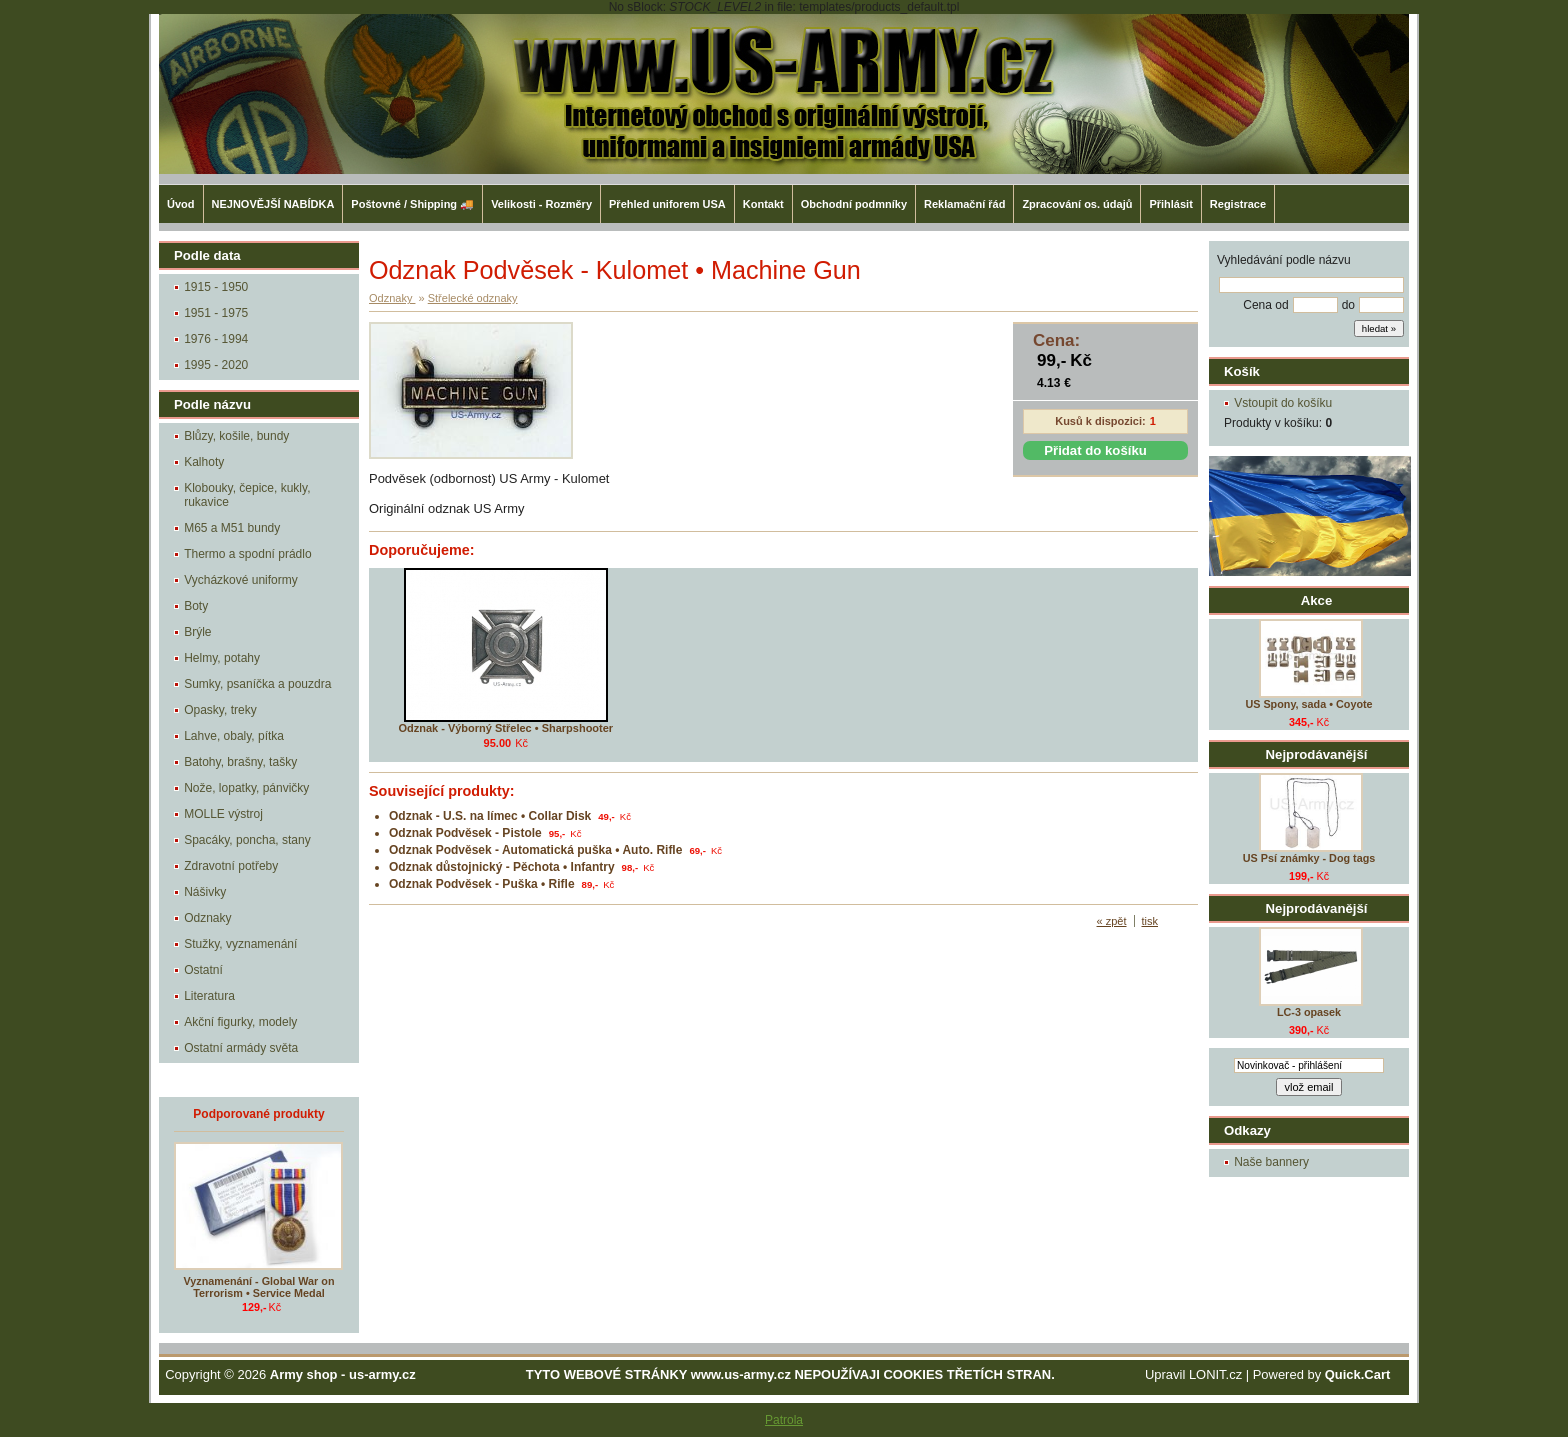  I want to click on Brýle, so click(197, 632).